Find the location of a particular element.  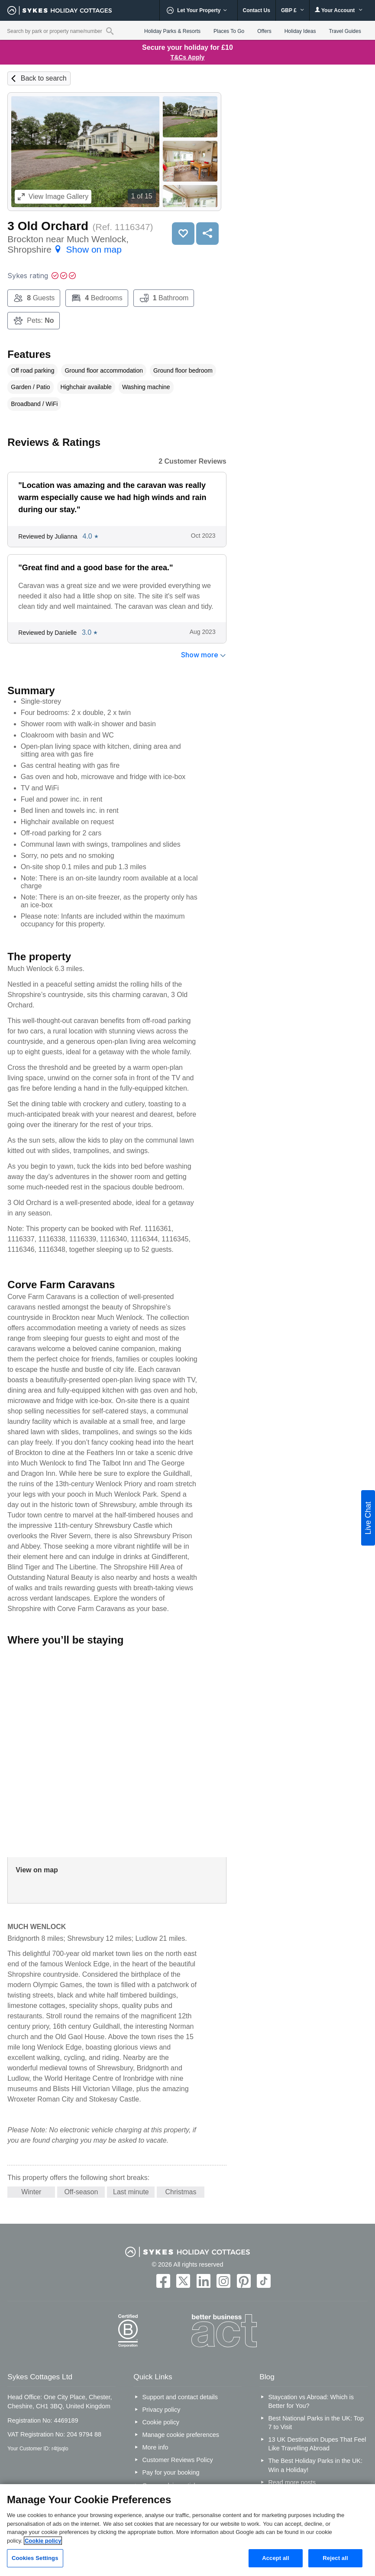

Best National Parks in the UK: Top 7 to Visit is located at coordinates (316, 2422).